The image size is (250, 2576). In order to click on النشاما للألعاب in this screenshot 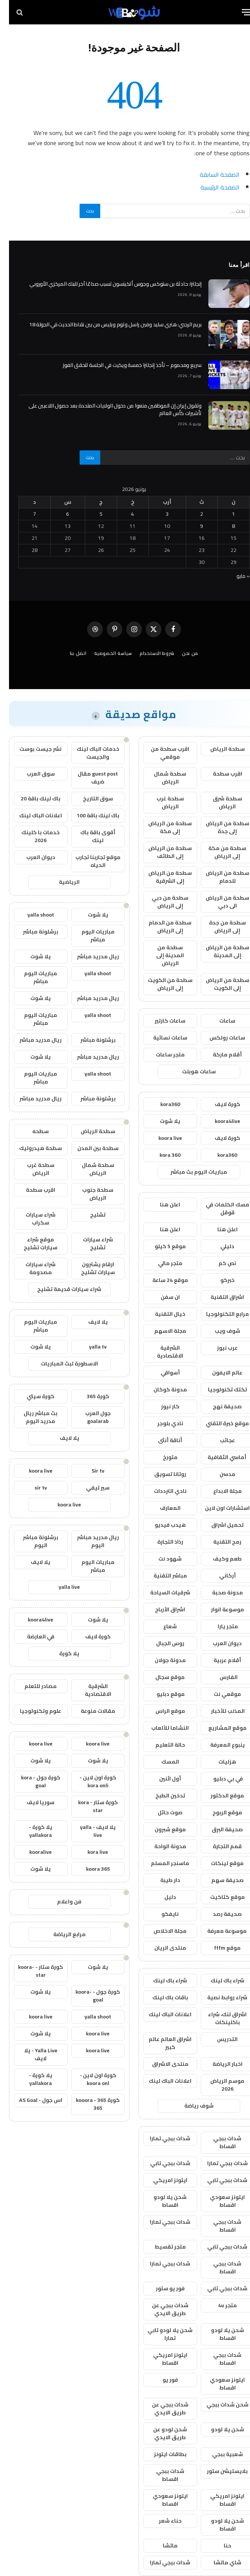, I will do `click(161, 1728)`.